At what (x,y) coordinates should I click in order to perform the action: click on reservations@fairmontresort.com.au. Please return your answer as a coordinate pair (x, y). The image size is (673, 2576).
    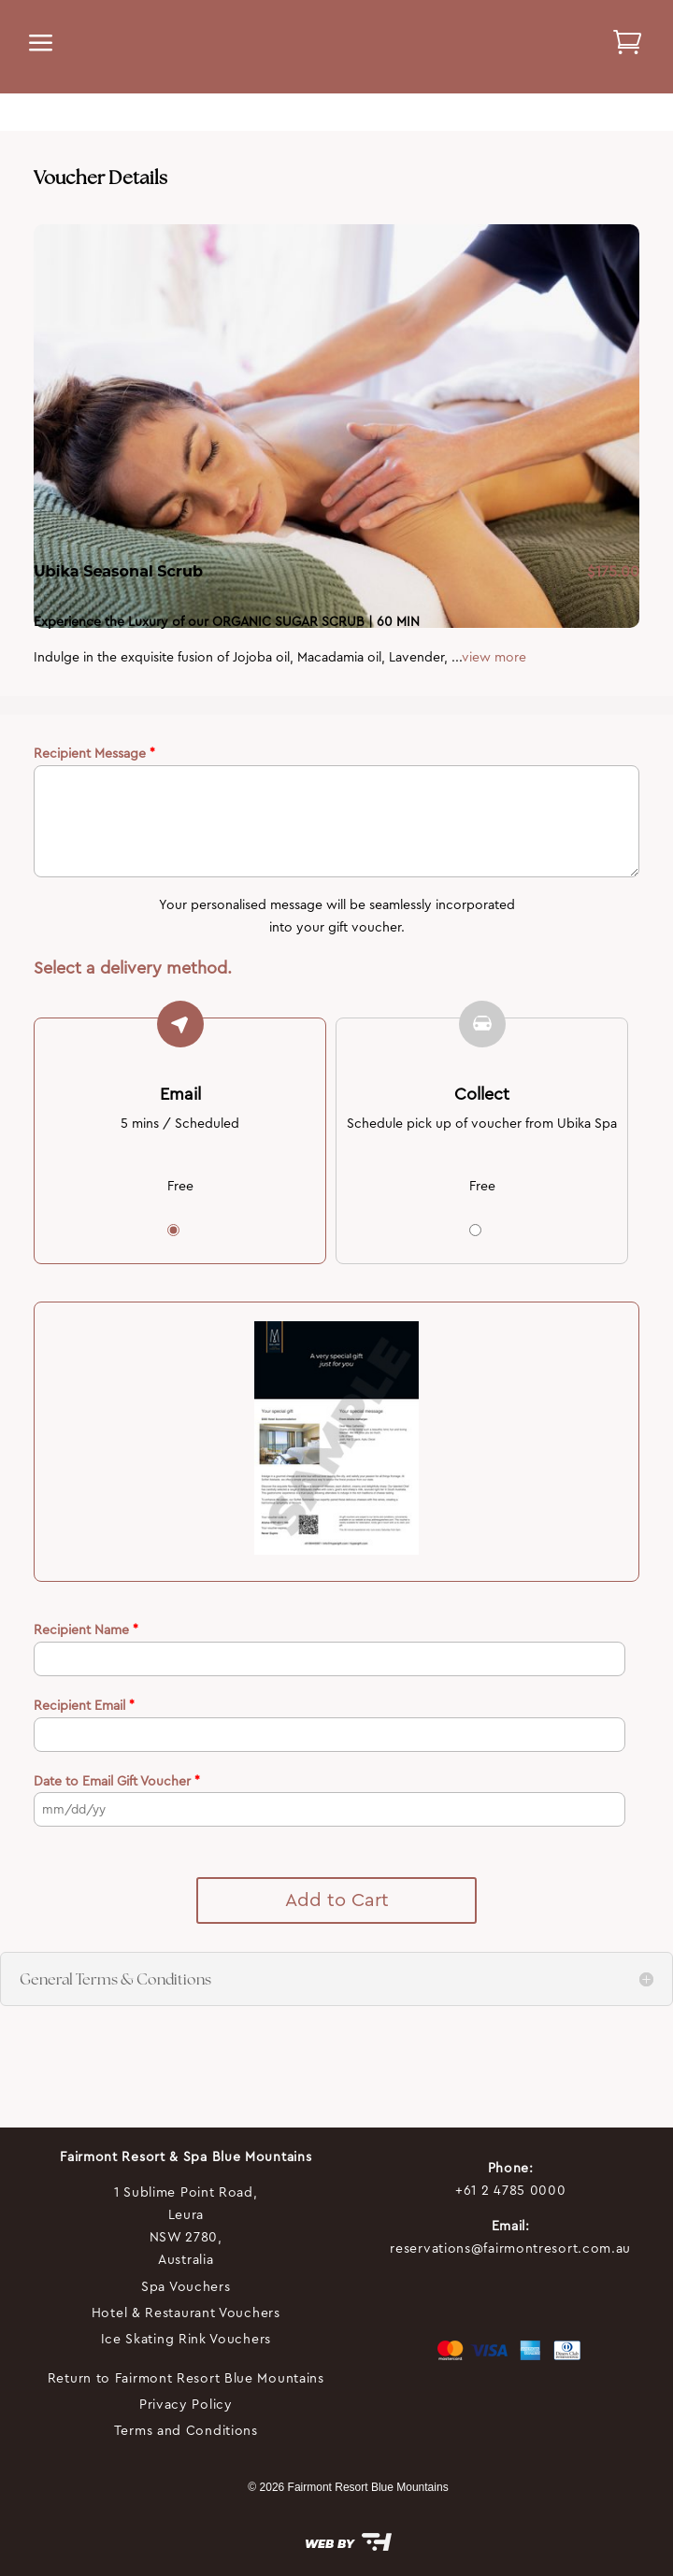
    Looking at the image, I should click on (510, 2248).